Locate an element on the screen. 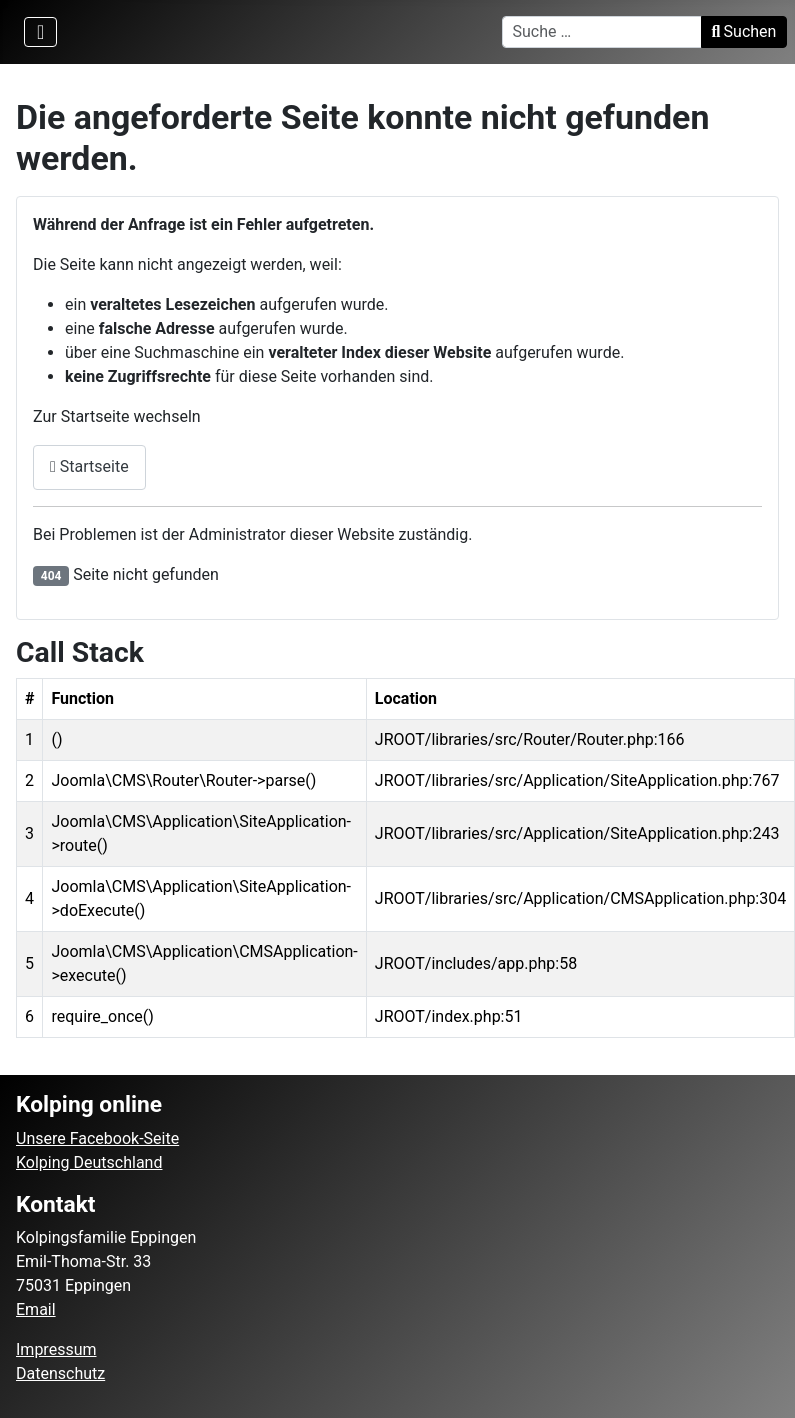  Datenschutz is located at coordinates (60, 1373).